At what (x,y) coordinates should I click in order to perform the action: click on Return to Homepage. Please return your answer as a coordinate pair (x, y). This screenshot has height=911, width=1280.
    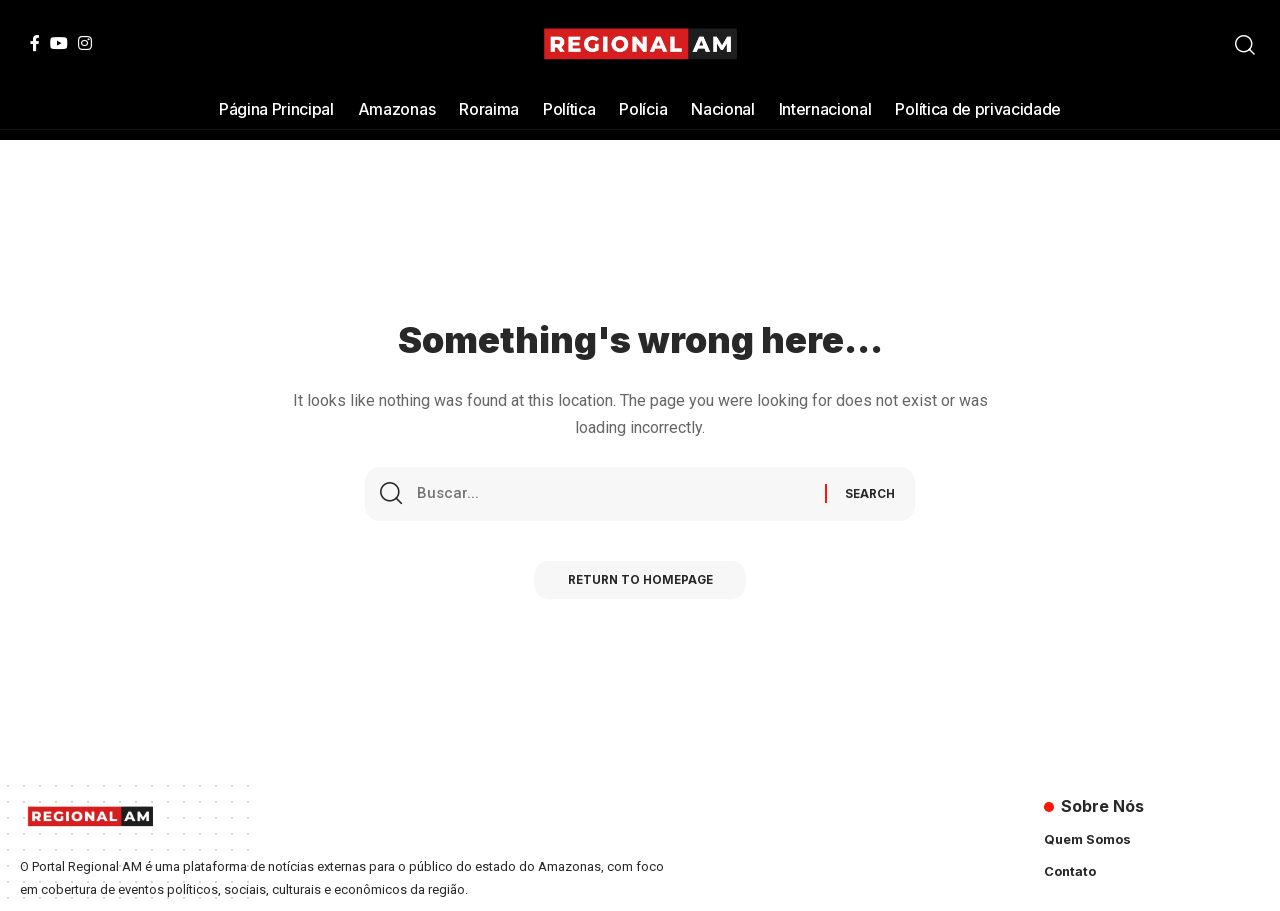
    Looking at the image, I should click on (640, 585).